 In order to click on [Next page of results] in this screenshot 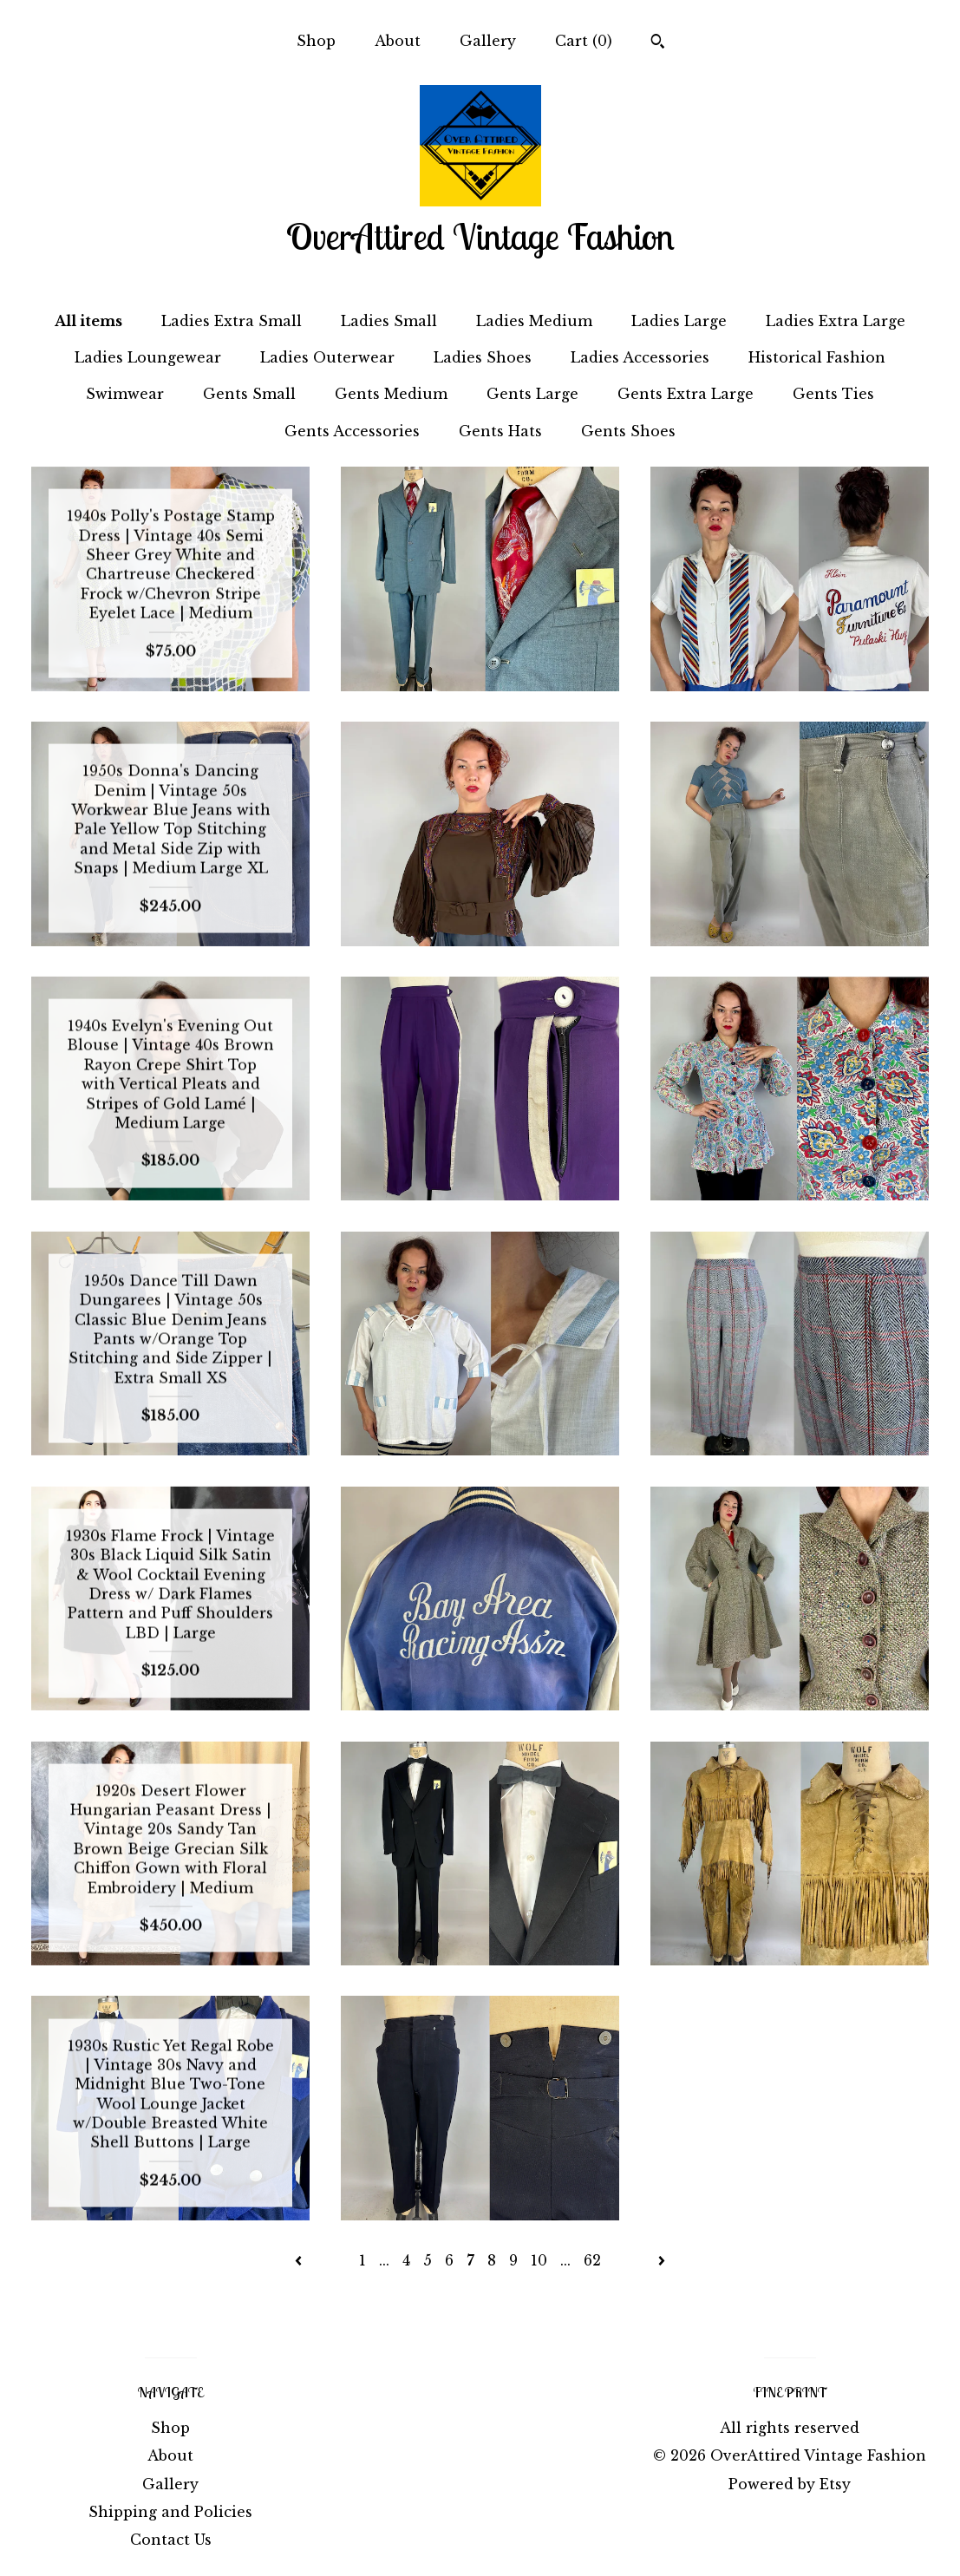, I will do `click(661, 2260)`.